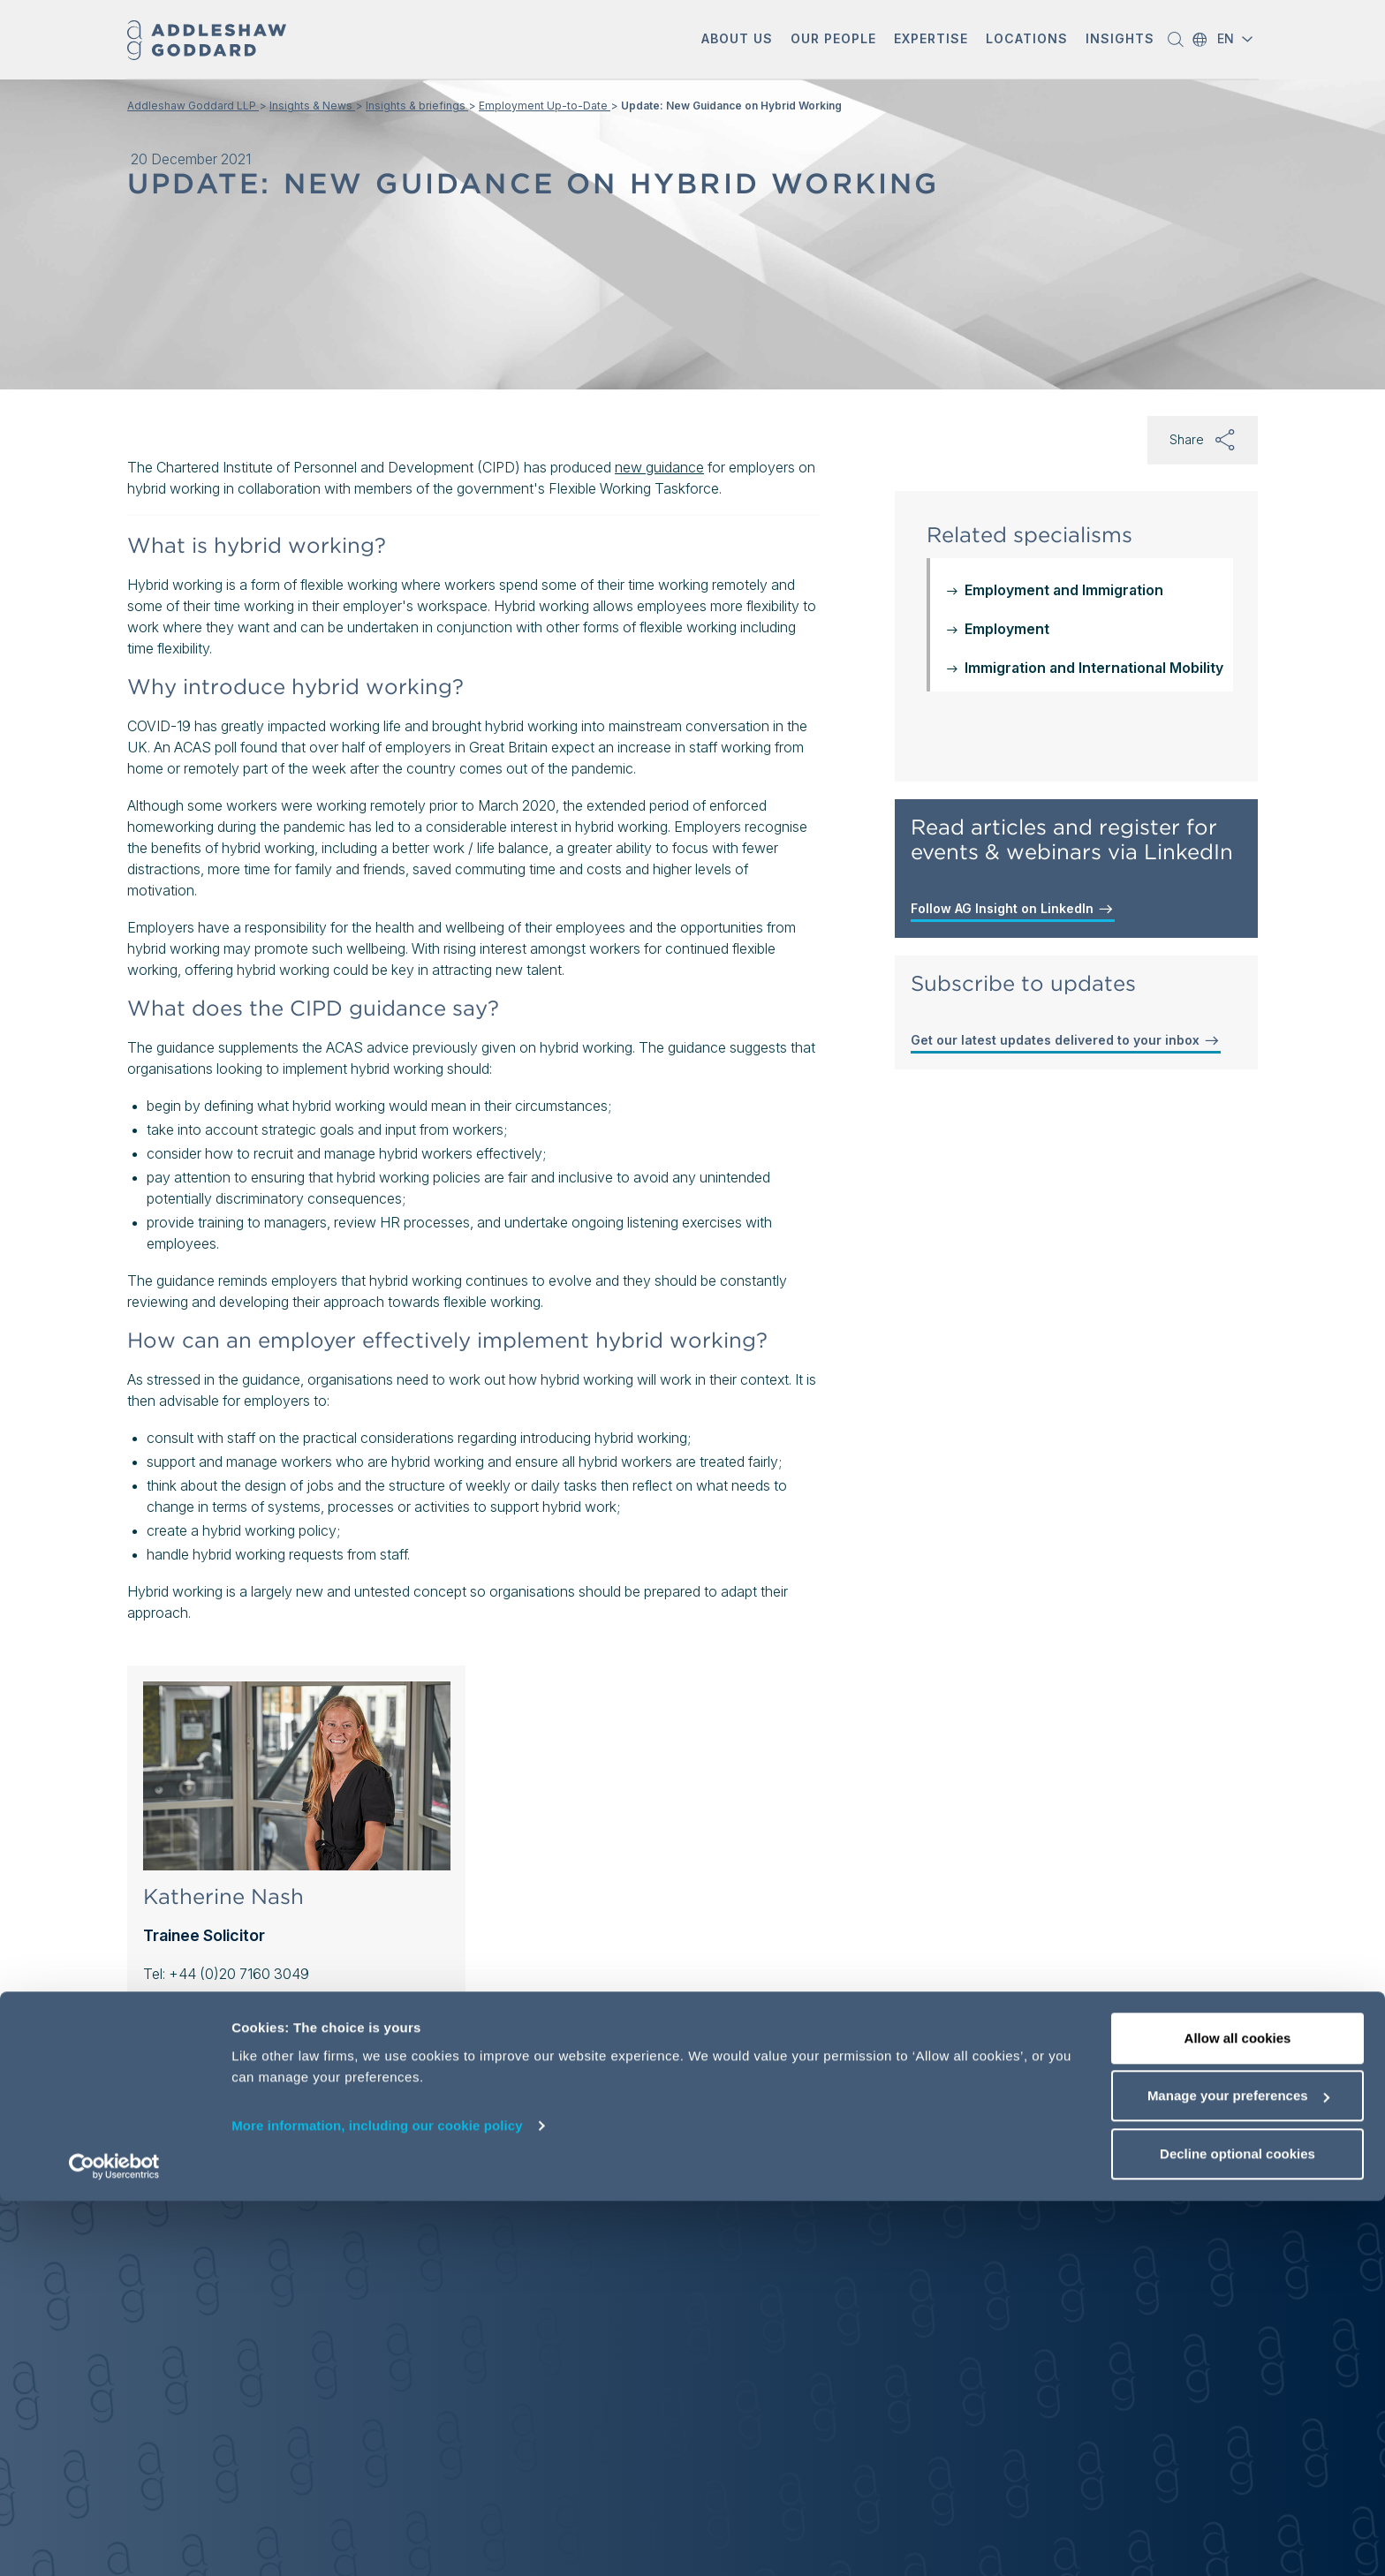 The image size is (1385, 2576). What do you see at coordinates (1013, 909) in the screenshot?
I see `Follow AG Insight on LinkedIn` at bounding box center [1013, 909].